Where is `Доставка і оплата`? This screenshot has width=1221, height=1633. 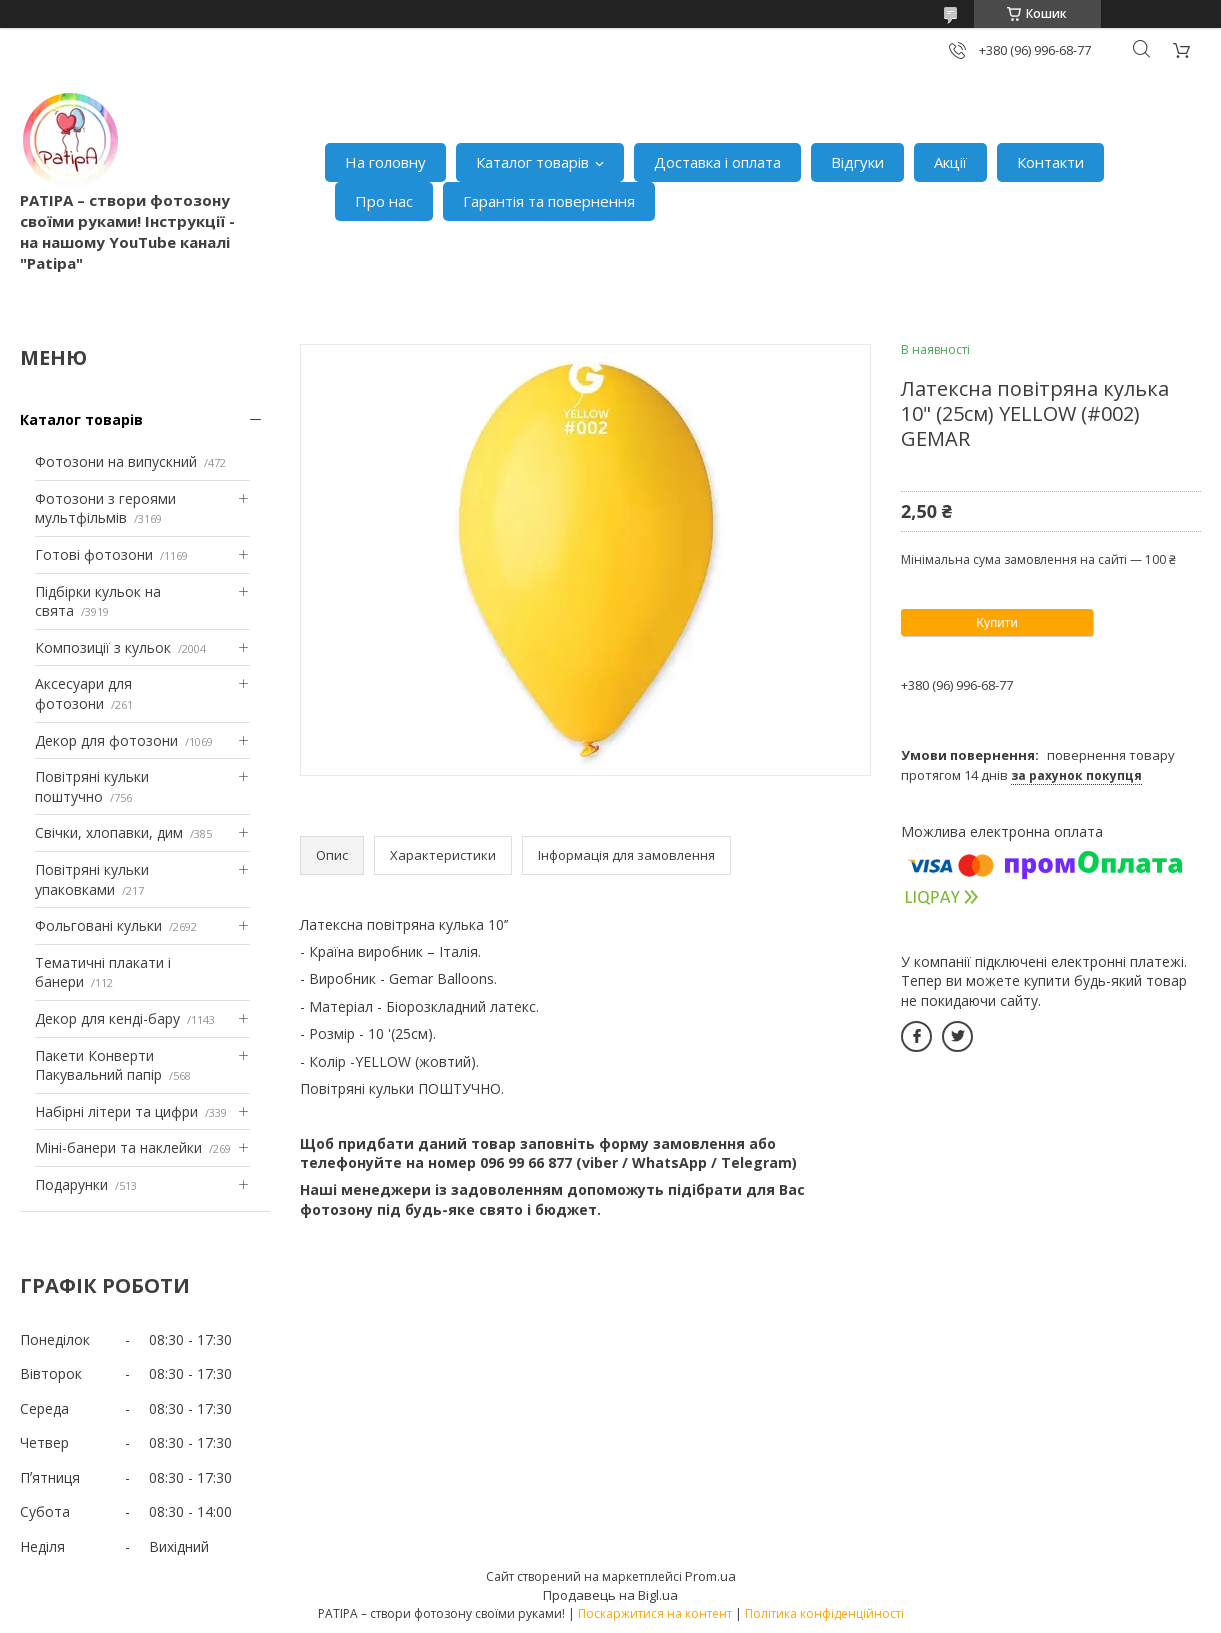 Доставка і оплата is located at coordinates (717, 162).